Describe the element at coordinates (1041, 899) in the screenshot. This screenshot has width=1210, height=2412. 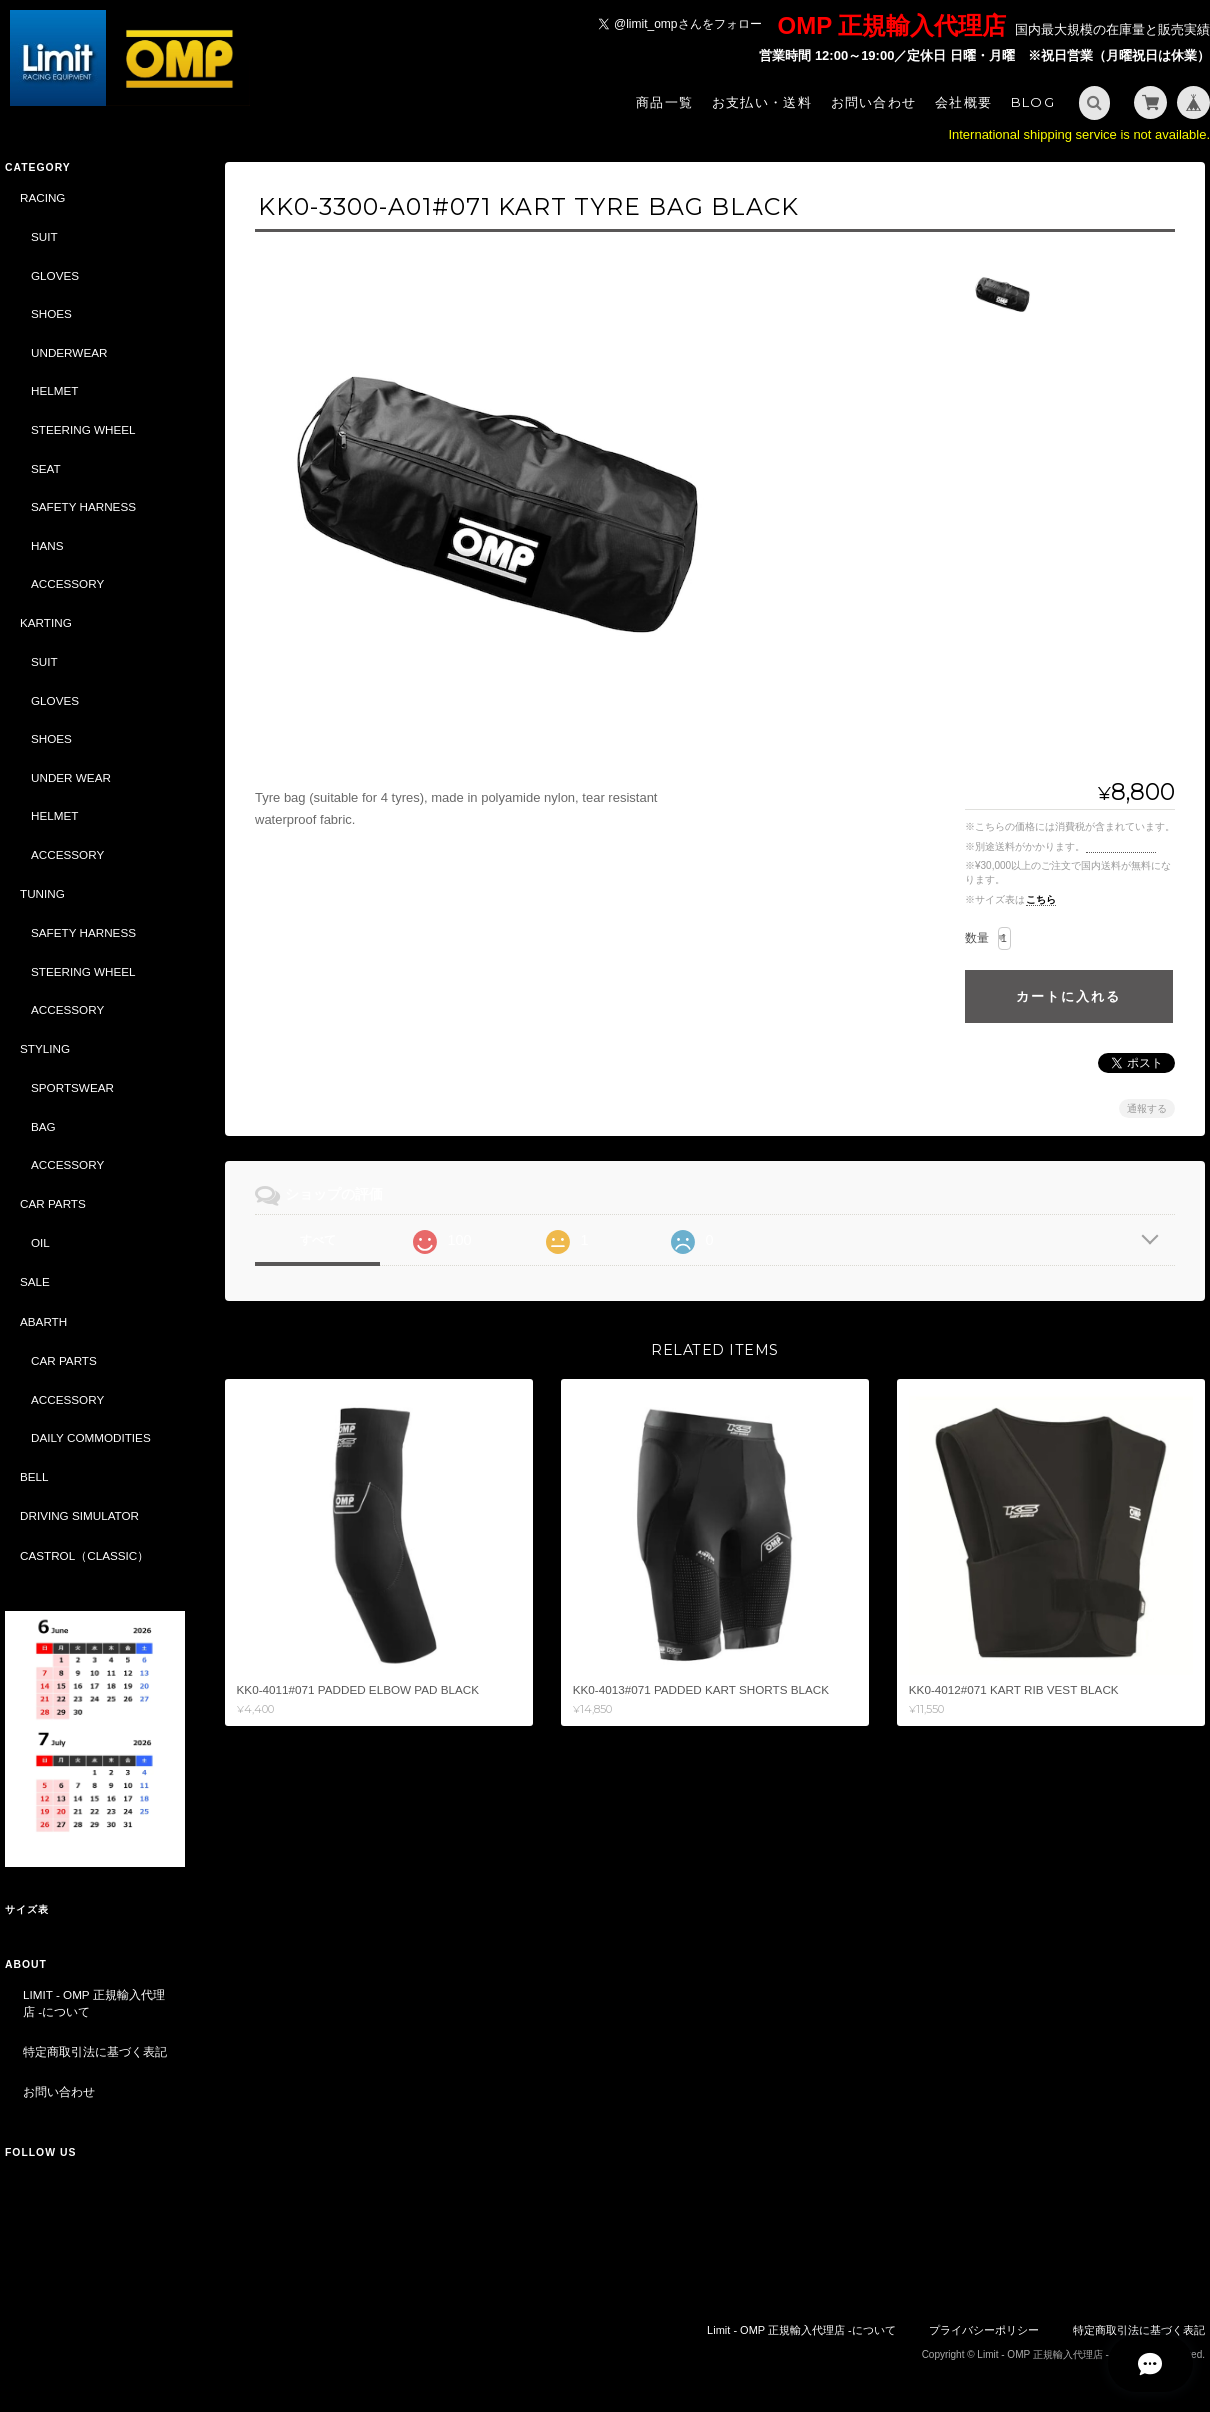
I see `こちら` at that location.